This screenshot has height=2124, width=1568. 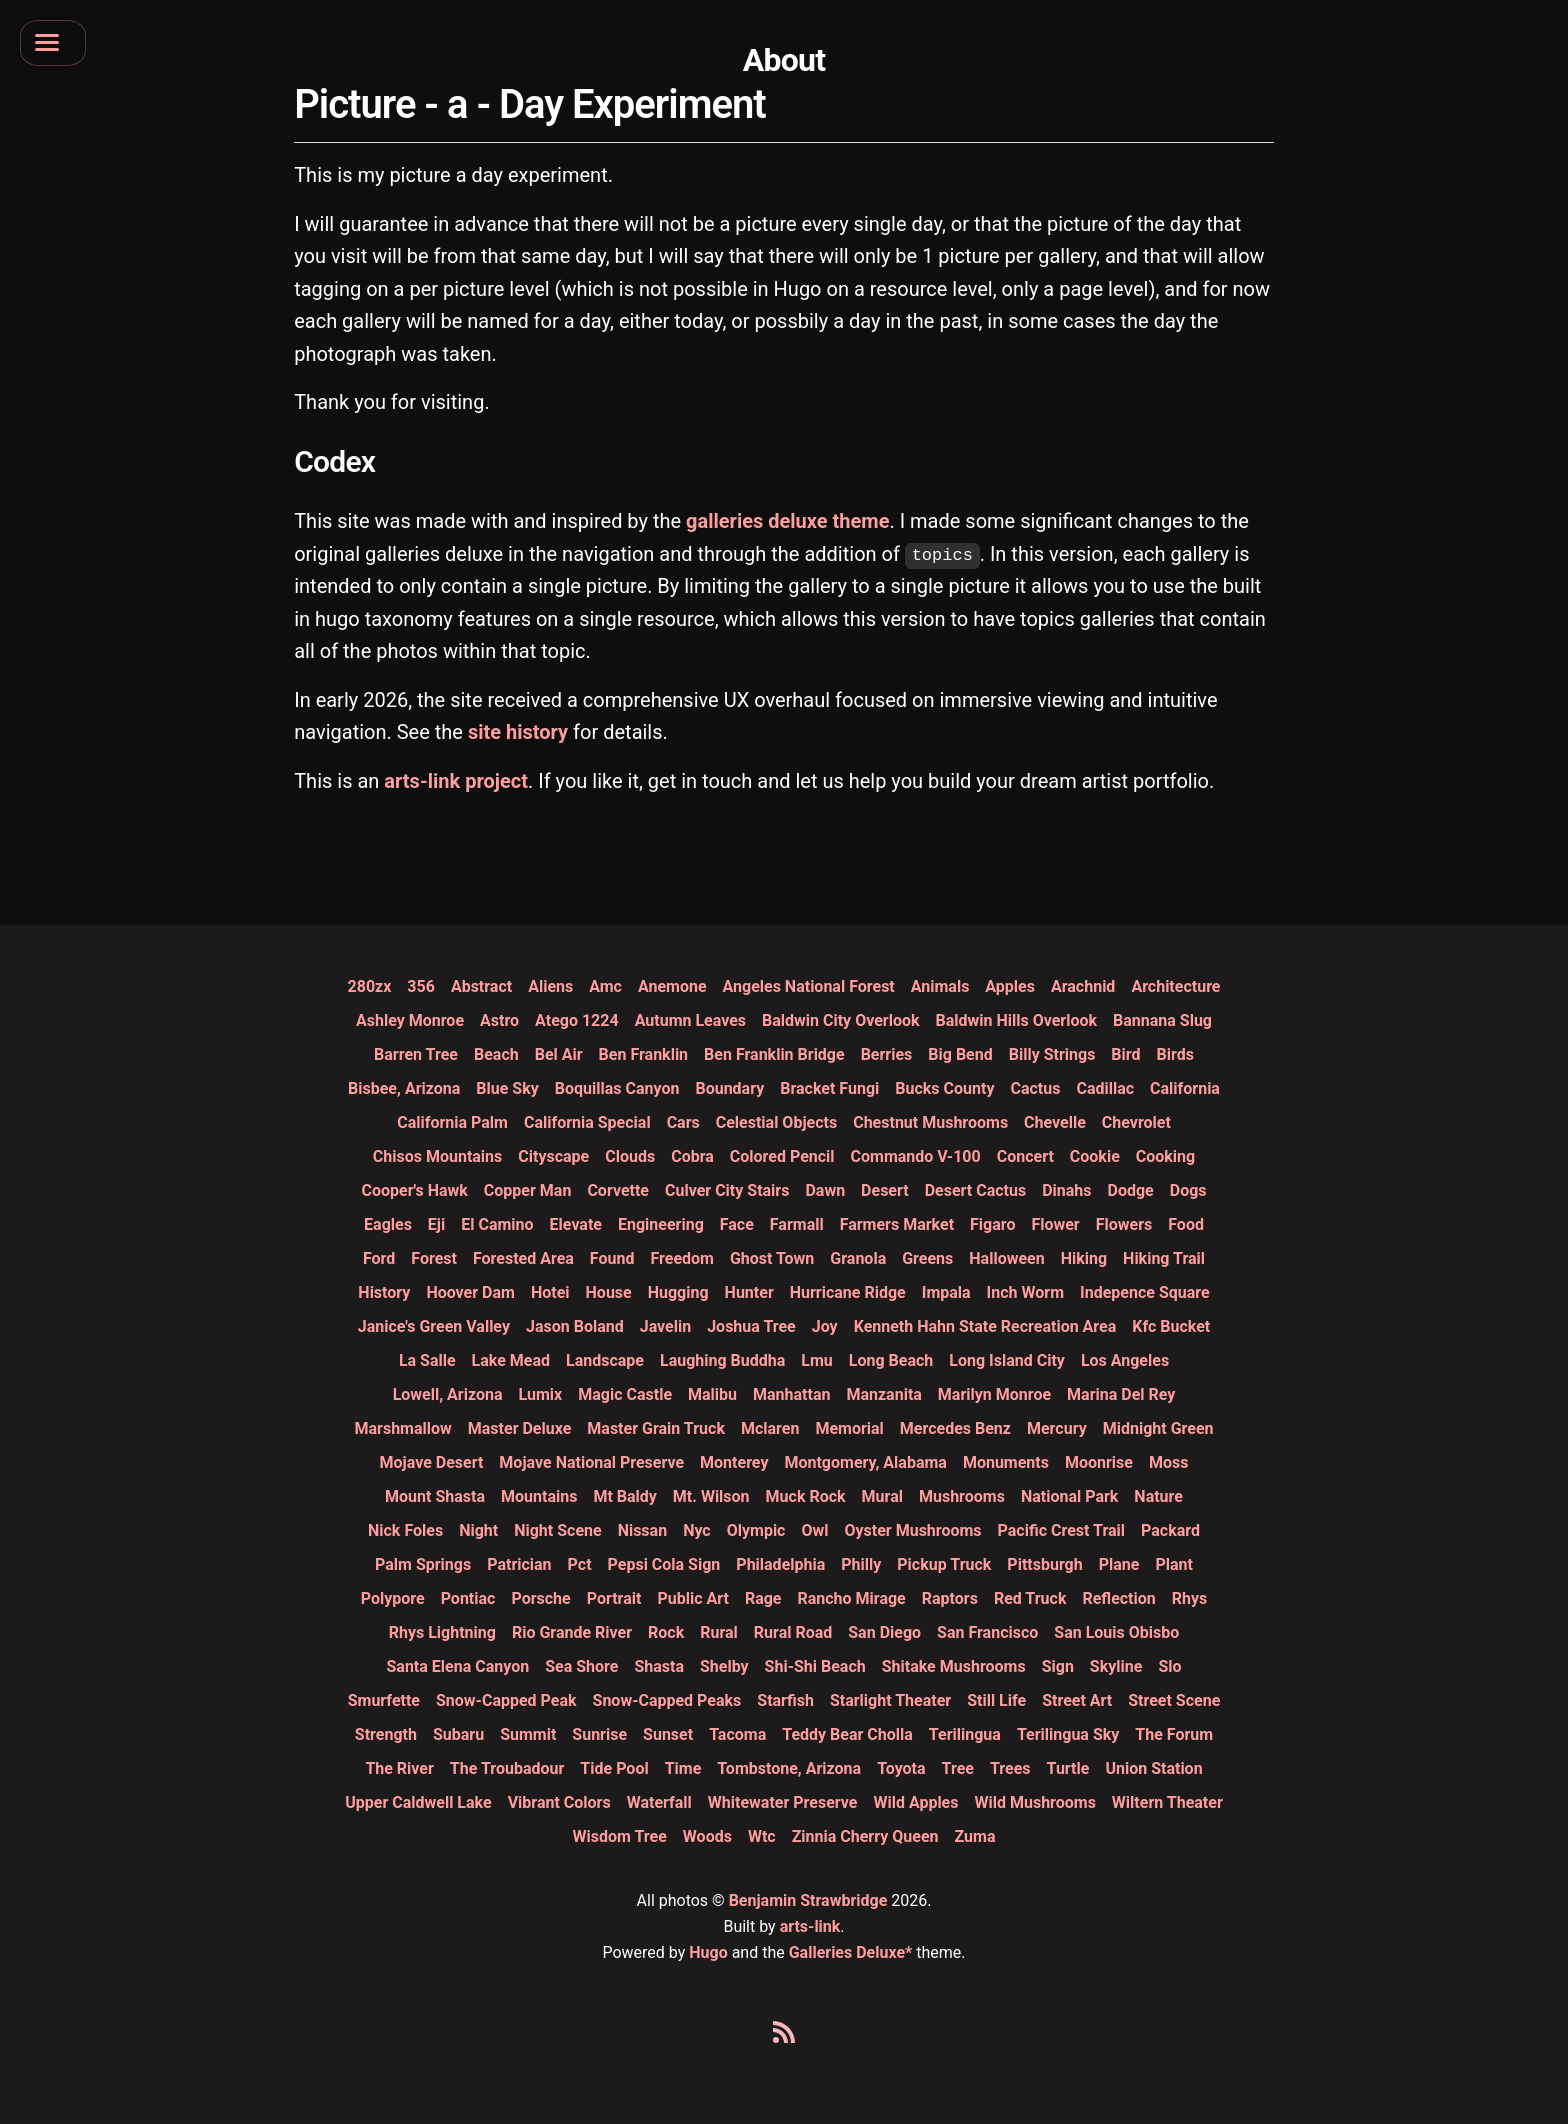 I want to click on joshua tree, so click(x=751, y=1326).